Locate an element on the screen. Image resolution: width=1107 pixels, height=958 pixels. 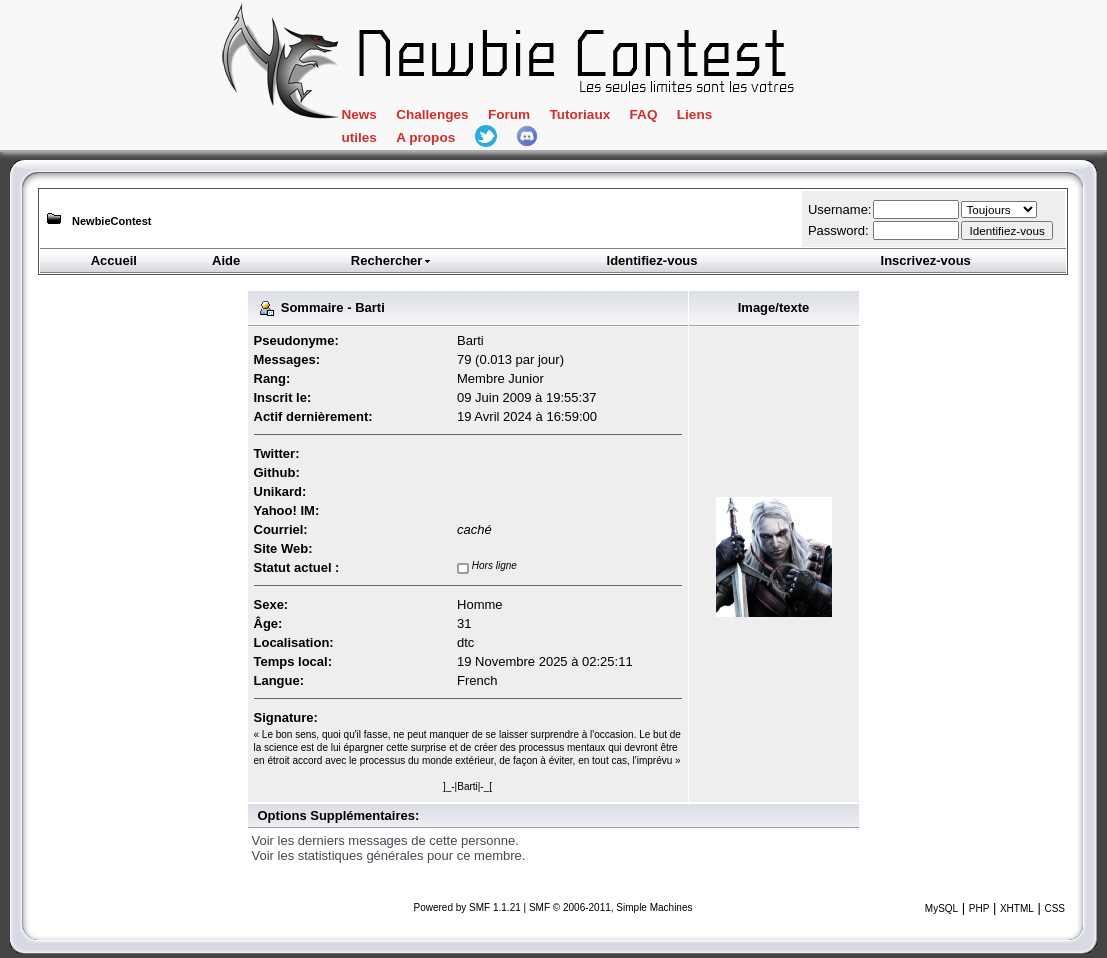
NewbieContest is located at coordinates (111, 221).